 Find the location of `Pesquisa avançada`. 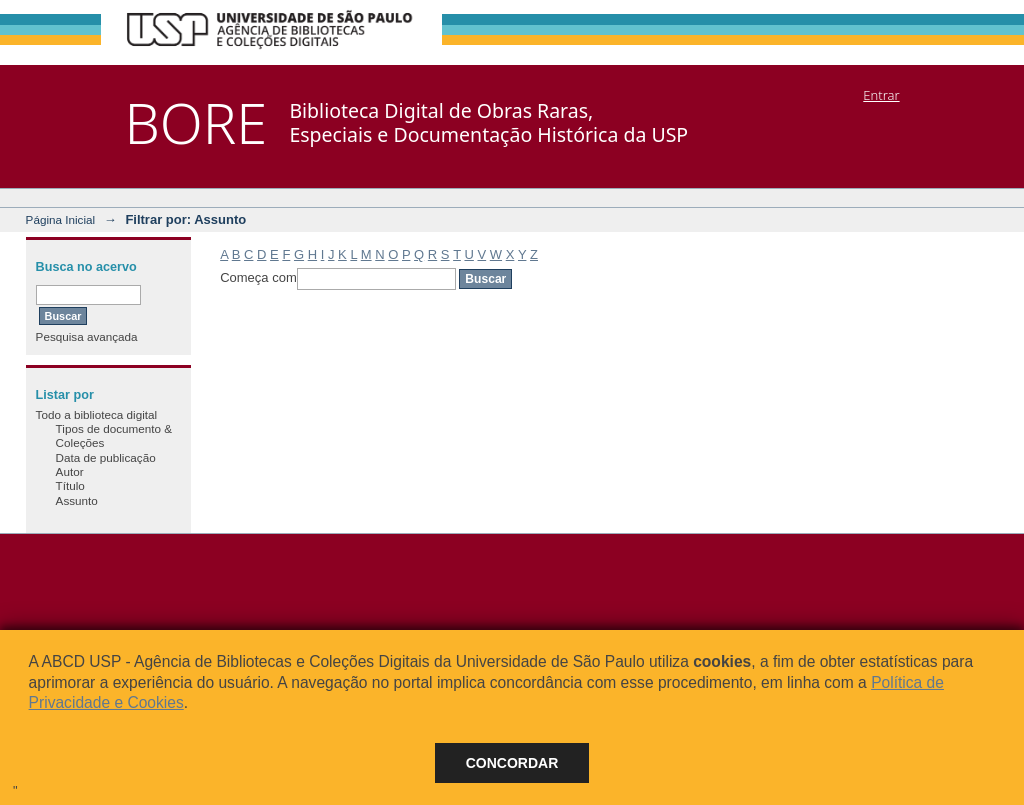

Pesquisa avançada is located at coordinates (87, 336).